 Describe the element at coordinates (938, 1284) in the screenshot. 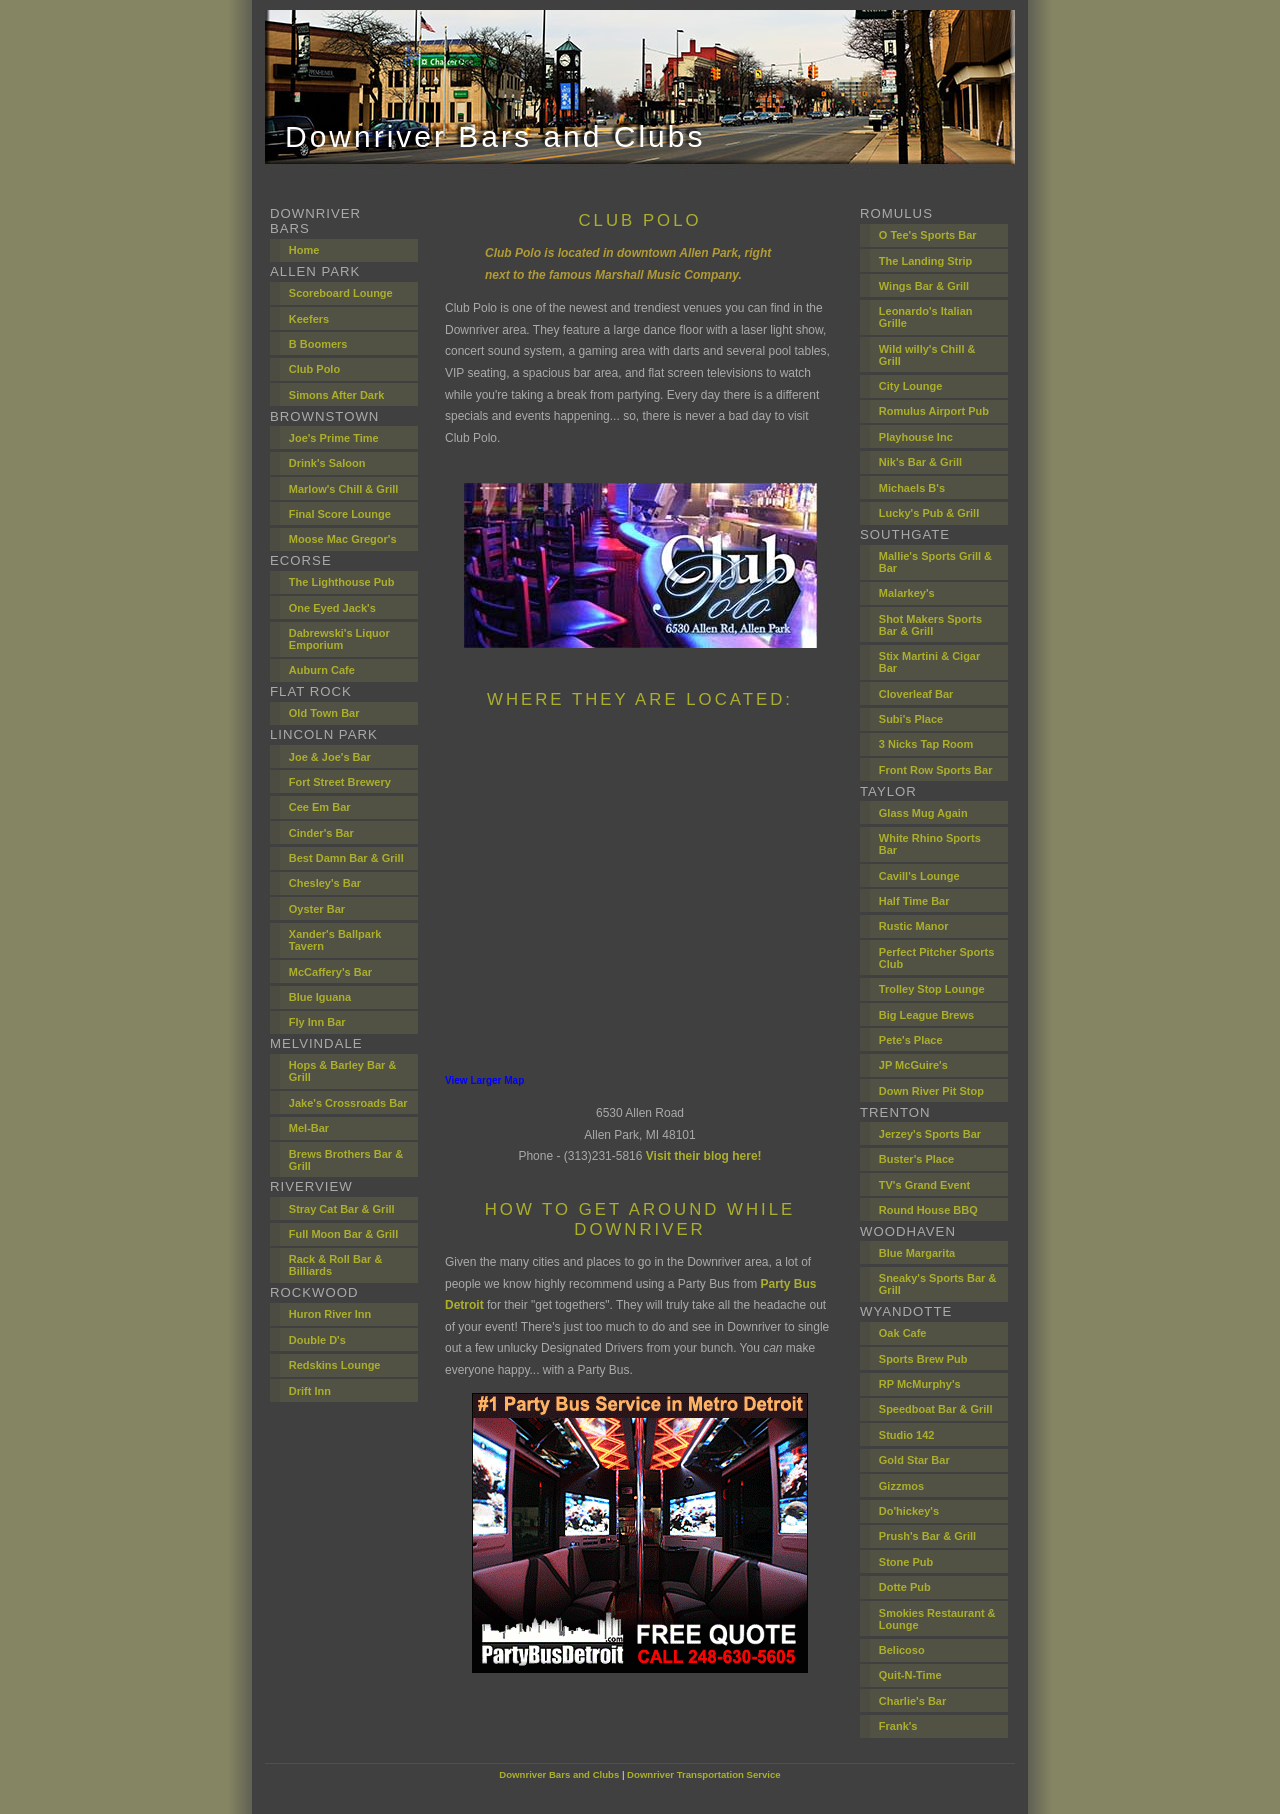

I see `Sneaky's Sports Bar & Grill` at that location.